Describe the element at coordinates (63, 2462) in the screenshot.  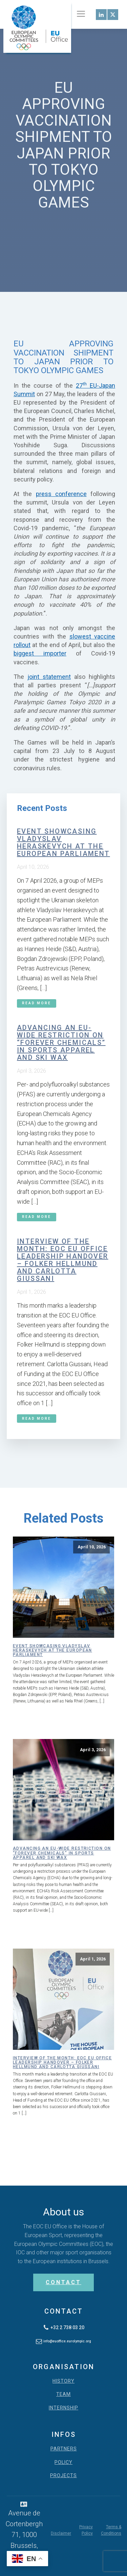
I see `POLICY` at that location.